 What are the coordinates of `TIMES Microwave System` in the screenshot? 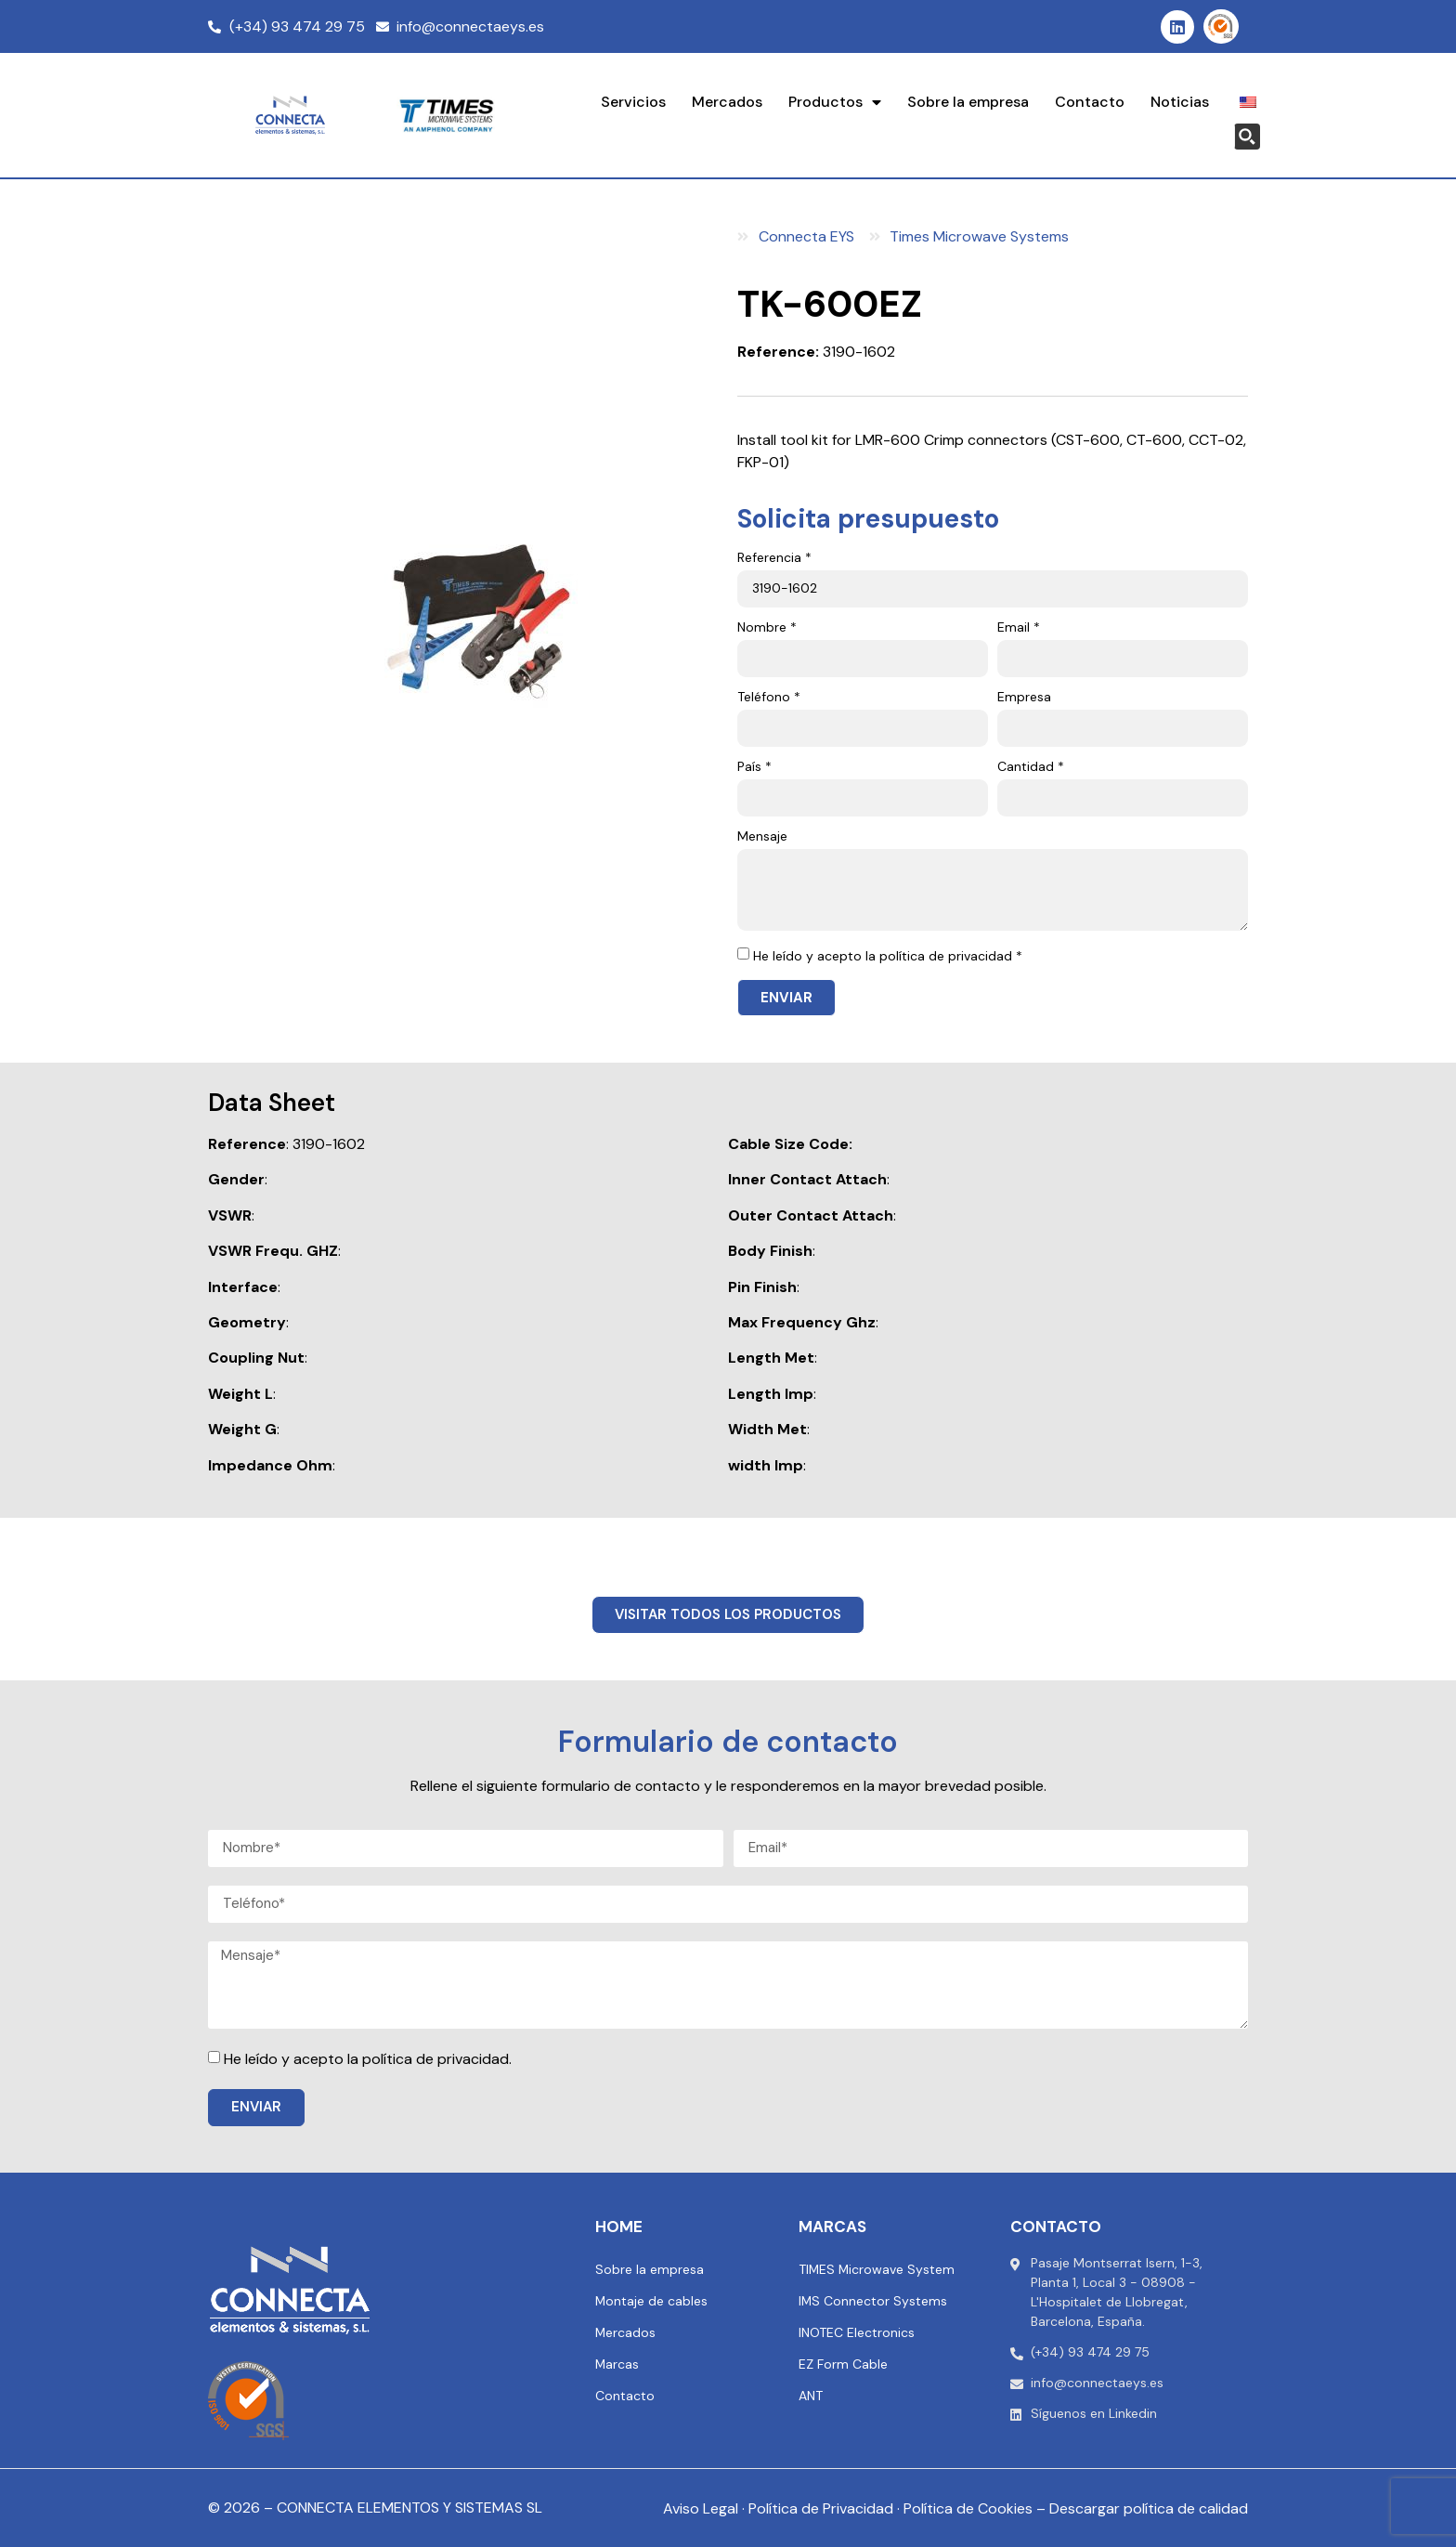 It's located at (877, 2269).